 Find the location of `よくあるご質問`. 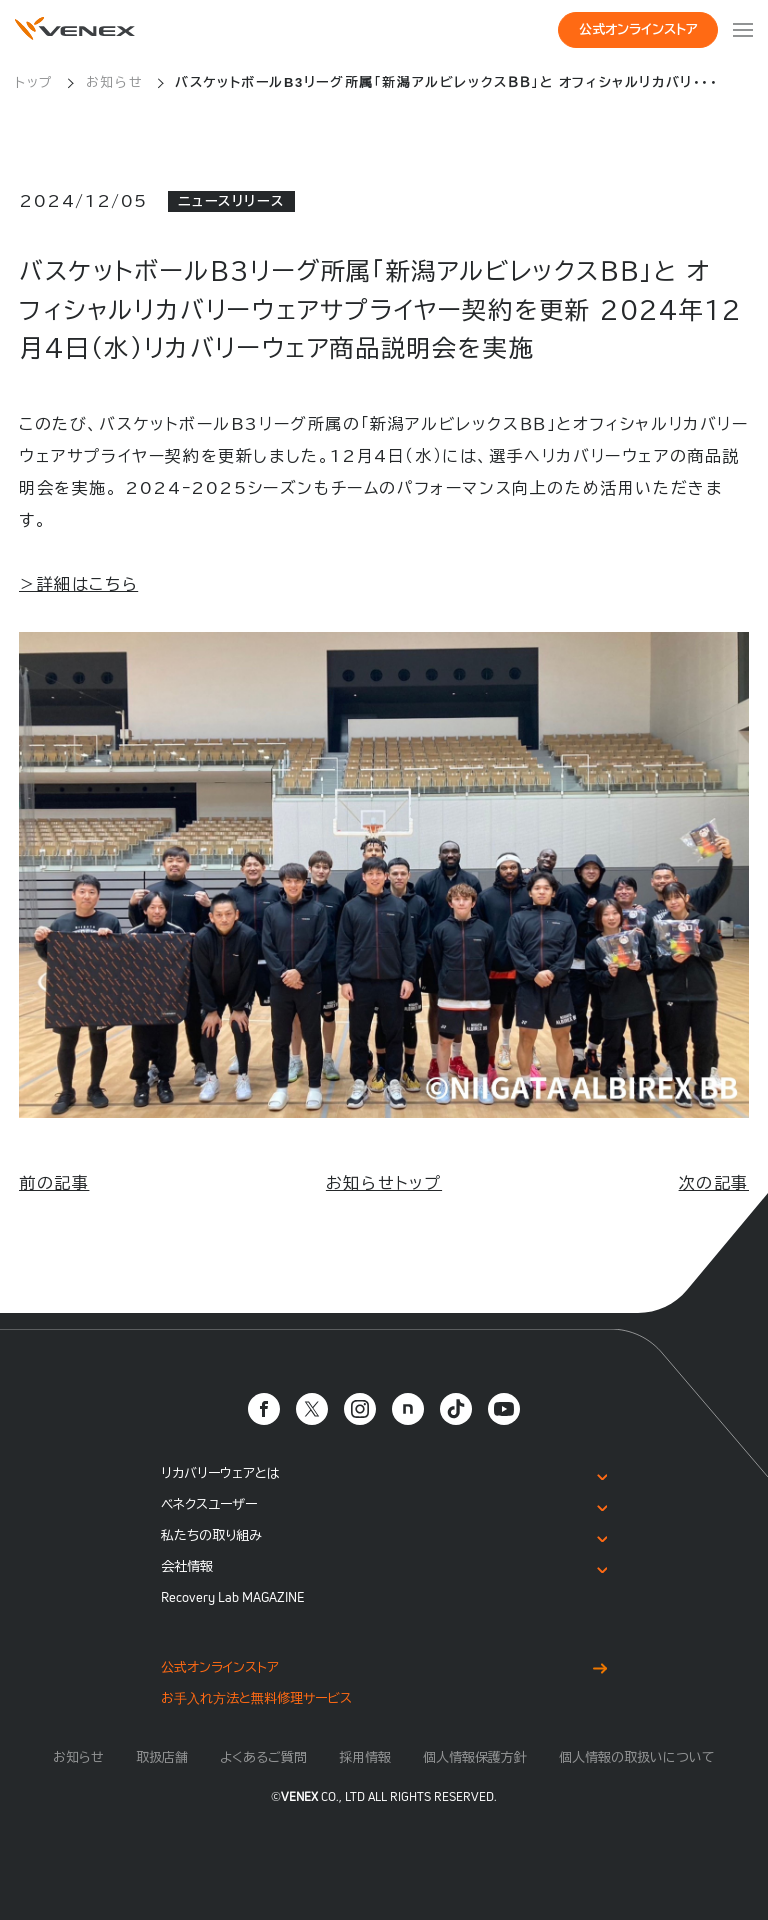

よくあるご質問 is located at coordinates (263, 1757).